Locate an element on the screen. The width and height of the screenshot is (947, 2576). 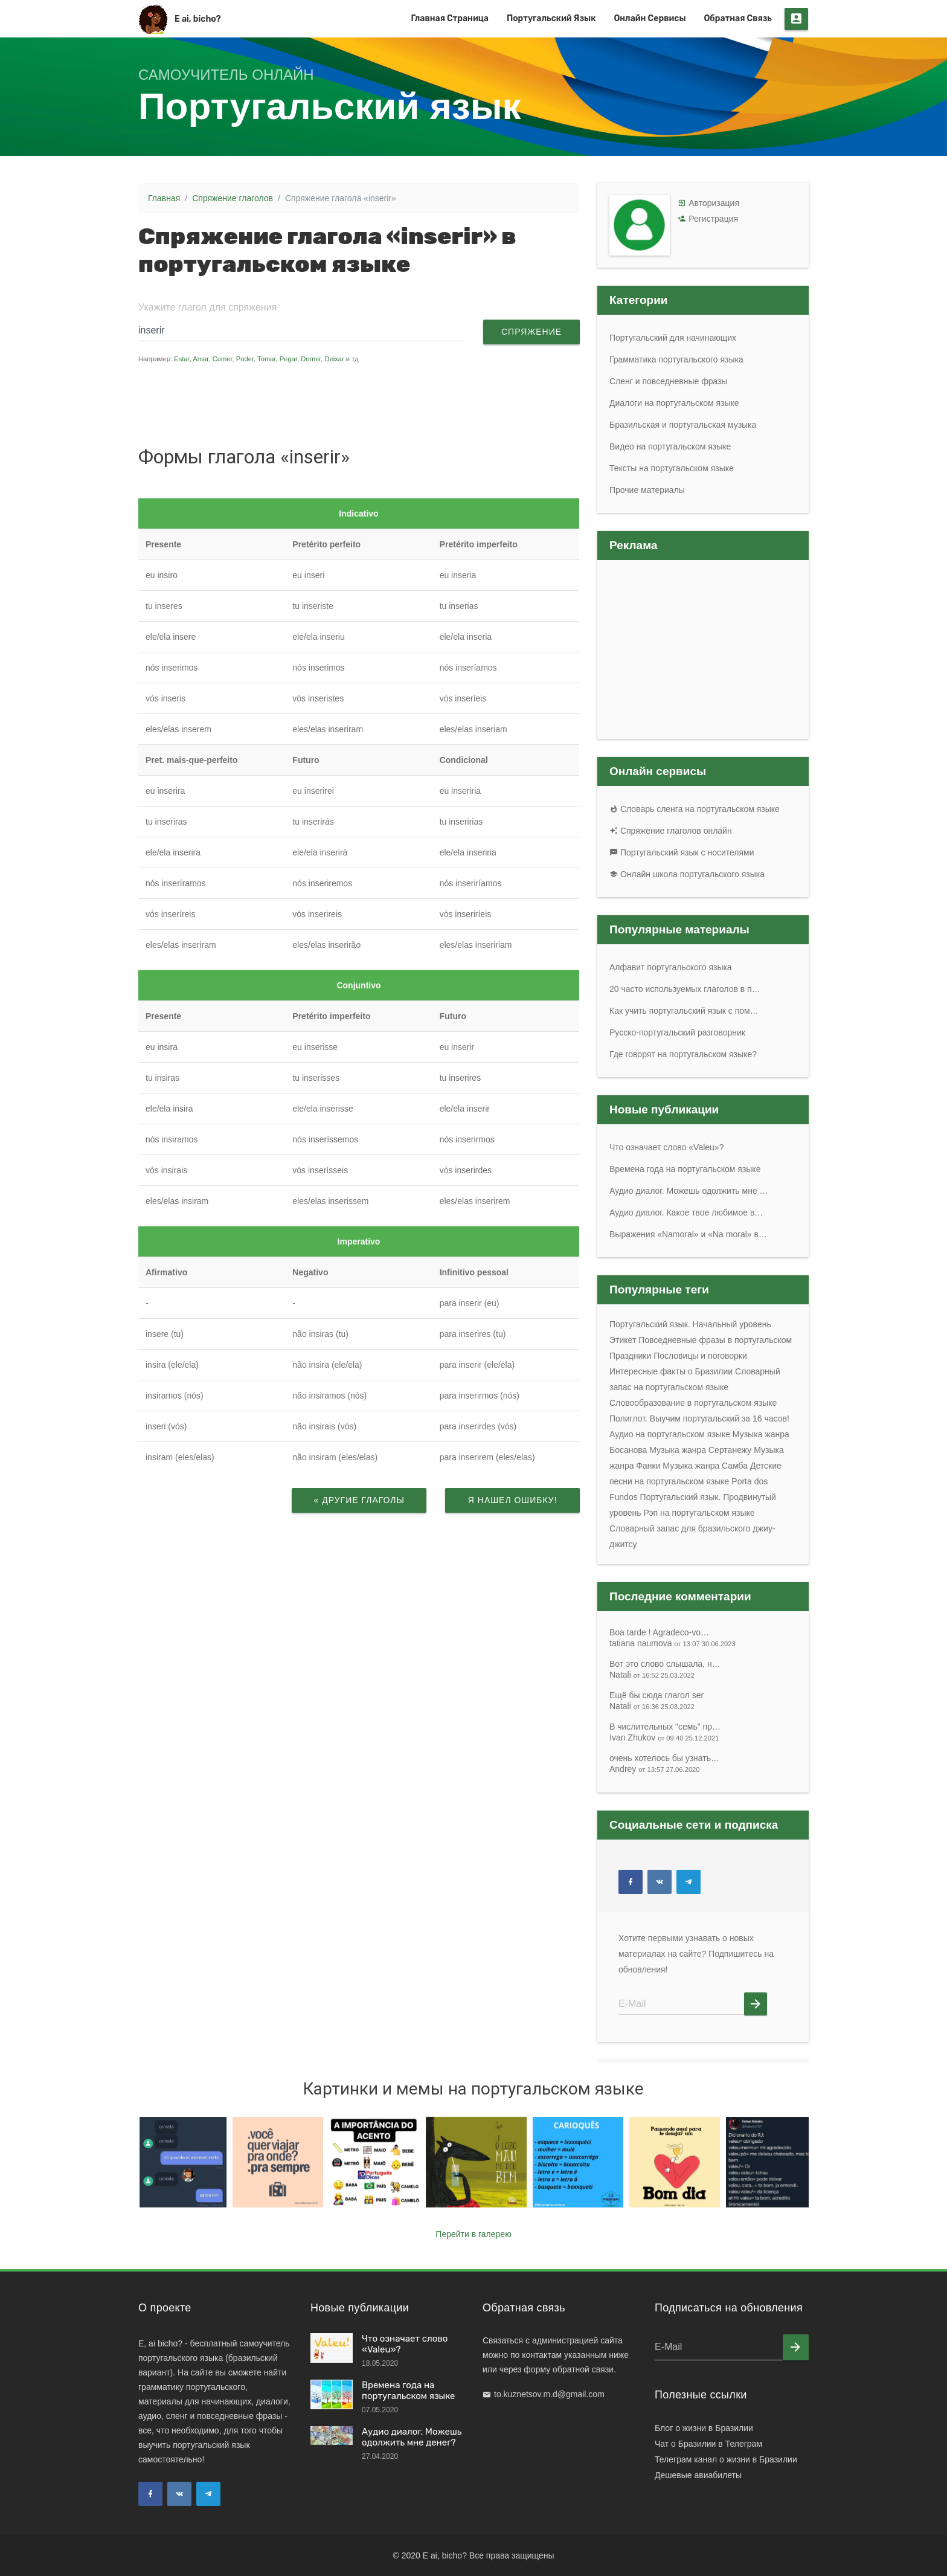
Дешевые авиабилеты is located at coordinates (698, 2475).